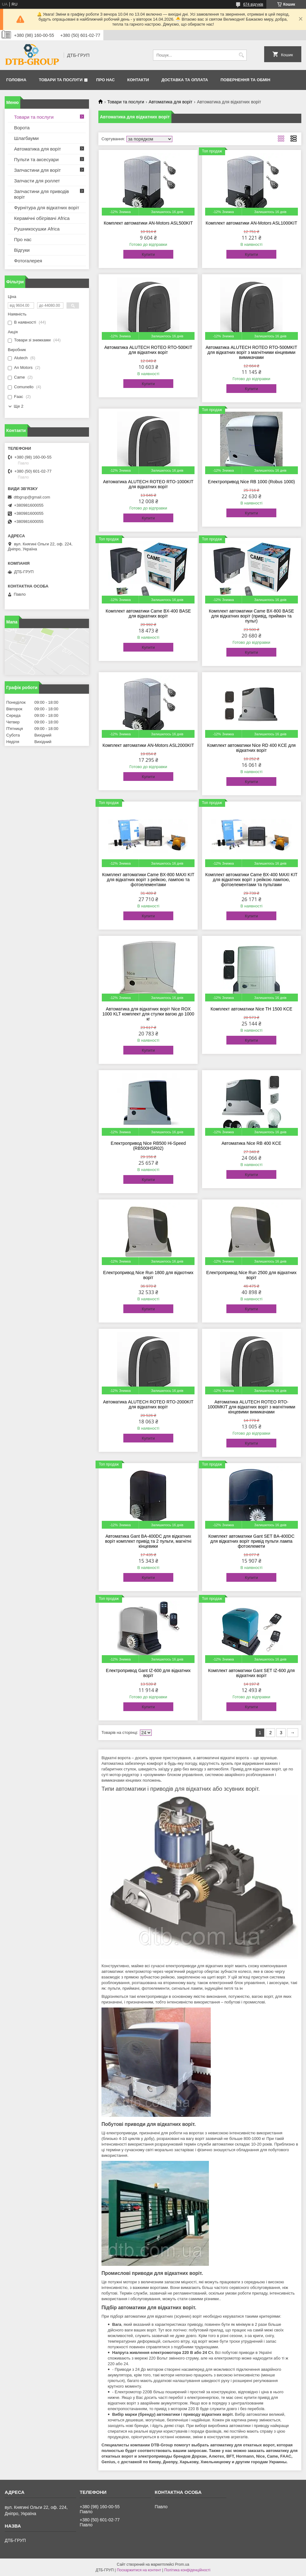 The height and width of the screenshot is (2576, 306). Describe the element at coordinates (251, 1008) in the screenshot. I see `Комплект автоматики Nice TH 1500 KCE` at that location.